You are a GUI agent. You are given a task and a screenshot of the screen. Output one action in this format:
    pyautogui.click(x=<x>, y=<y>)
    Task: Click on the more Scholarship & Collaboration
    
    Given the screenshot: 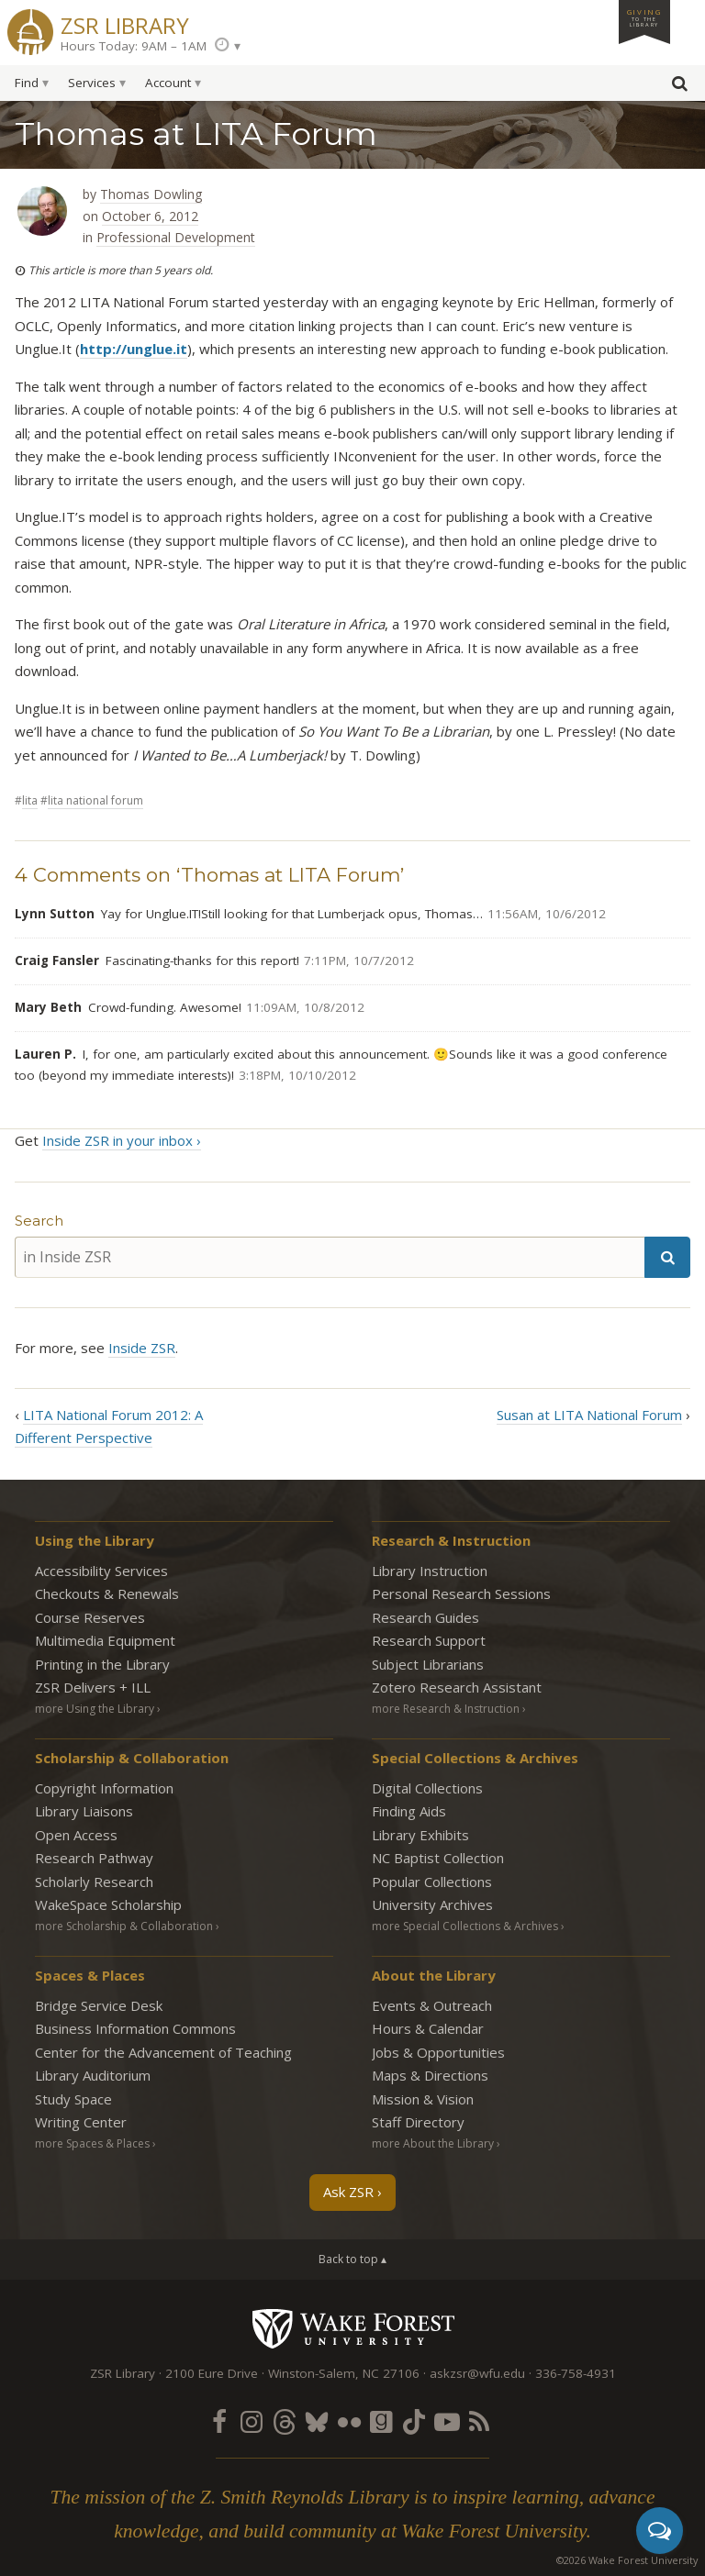 What is the action you would take?
    pyautogui.click(x=124, y=1926)
    